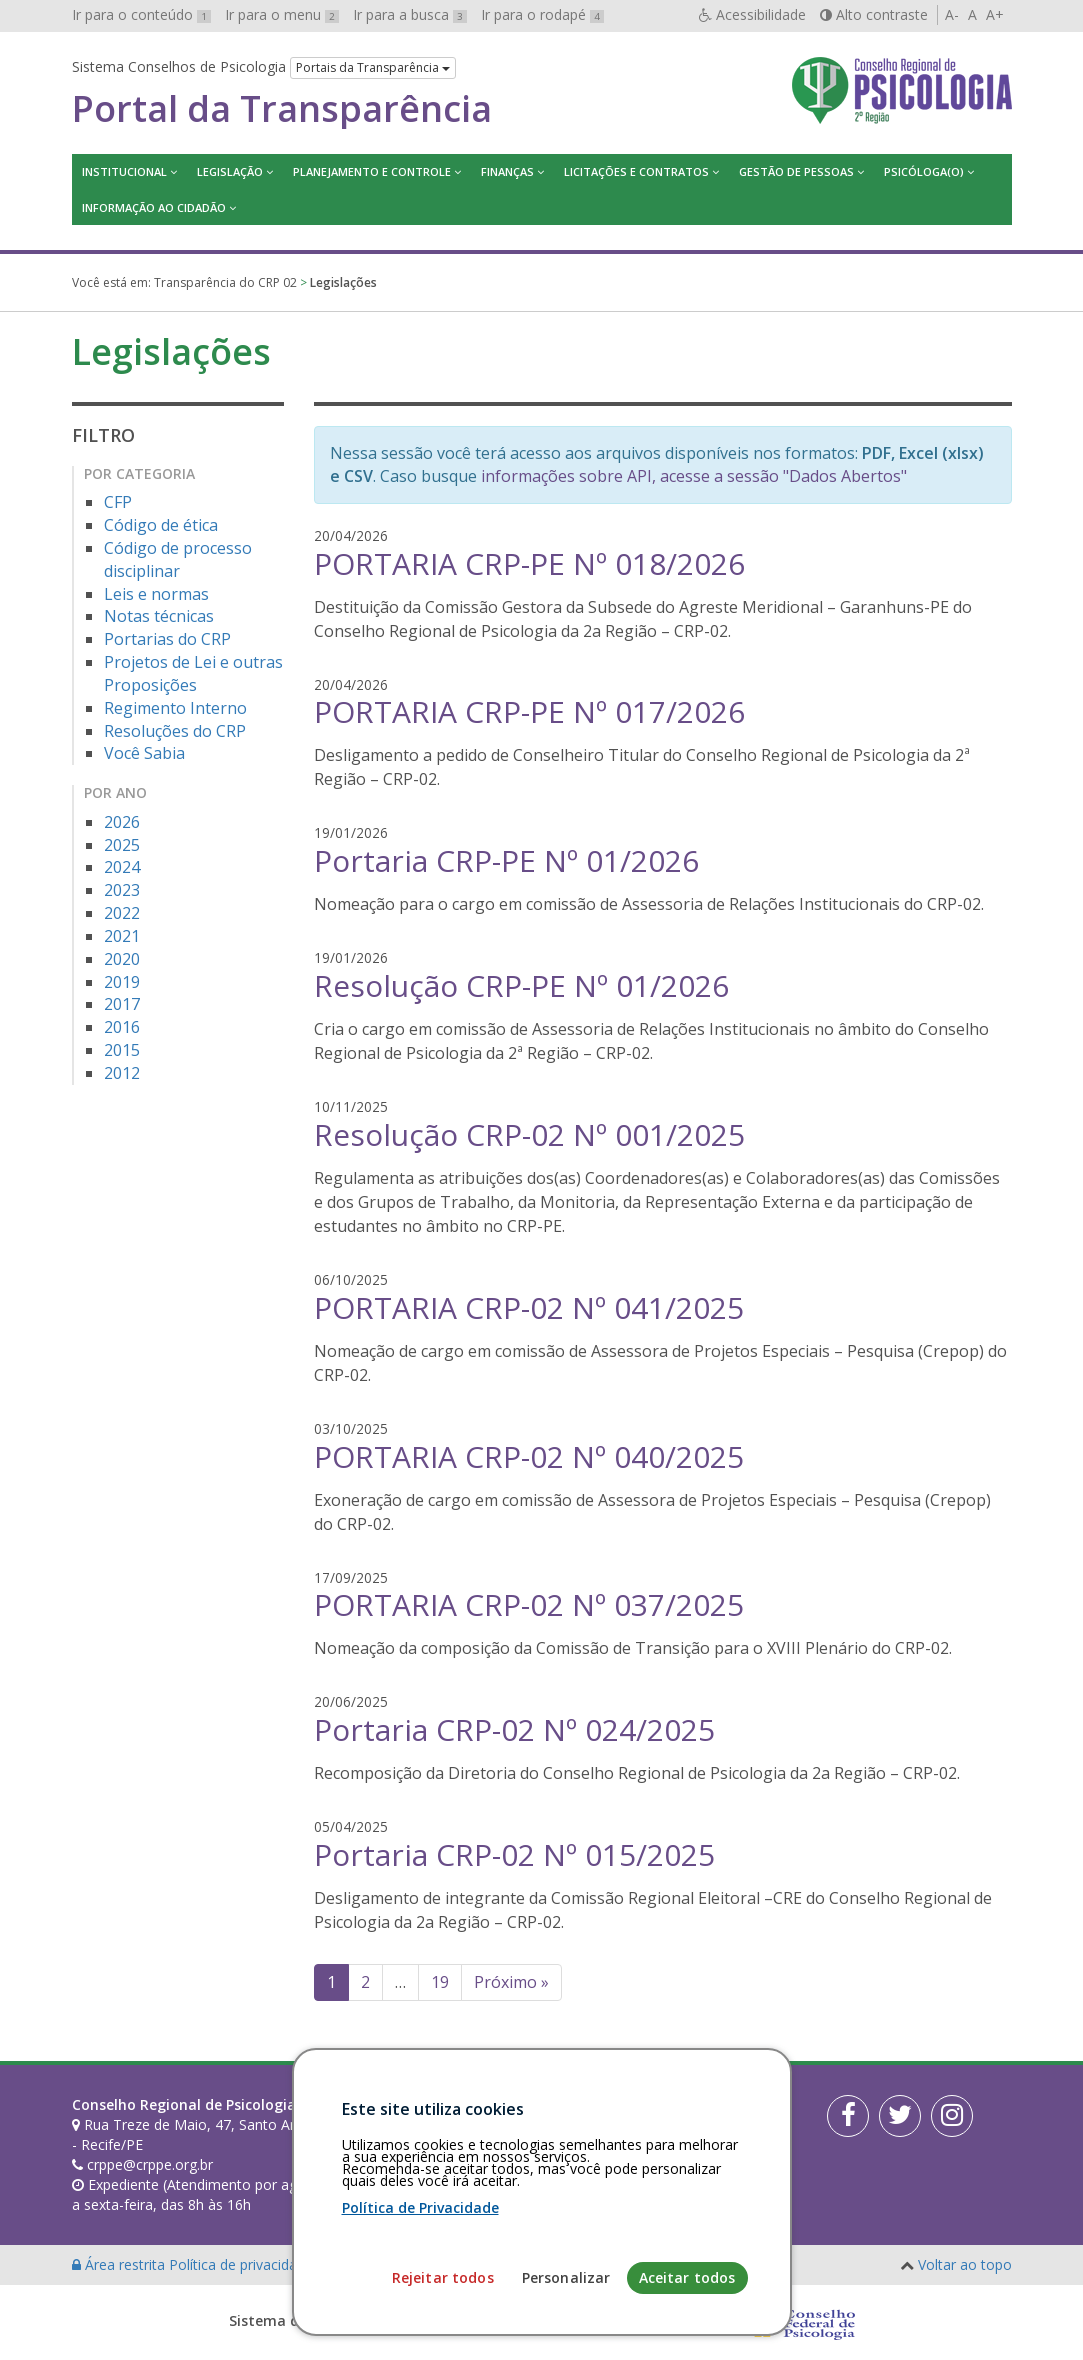 The height and width of the screenshot is (2360, 1083). Describe the element at coordinates (521, 985) in the screenshot. I see `Resolução CRP-PE Nº 01/2026` at that location.